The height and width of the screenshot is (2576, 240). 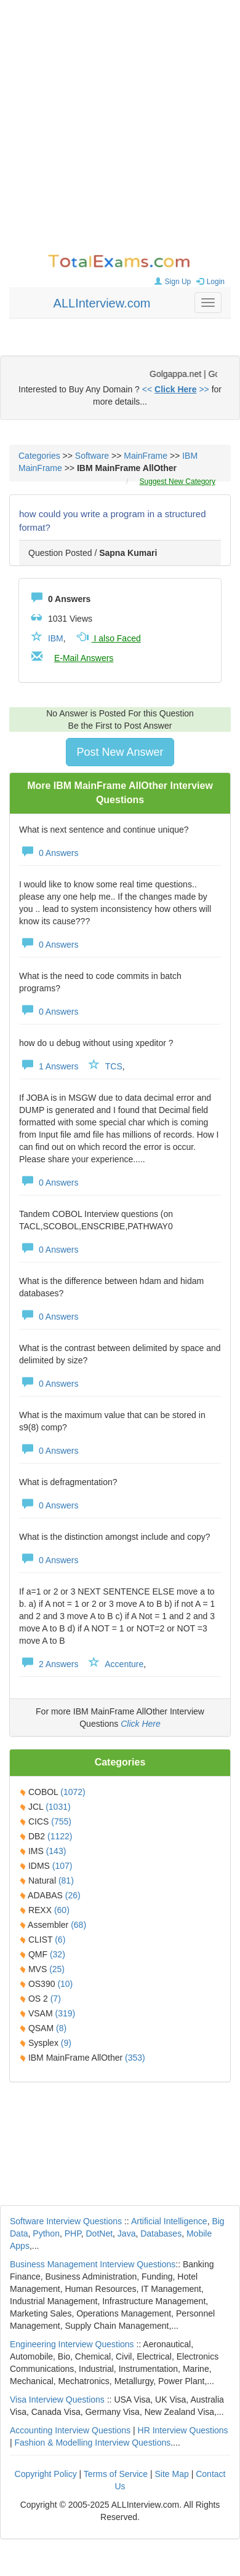 What do you see at coordinates (113, 1066) in the screenshot?
I see `TCS` at bounding box center [113, 1066].